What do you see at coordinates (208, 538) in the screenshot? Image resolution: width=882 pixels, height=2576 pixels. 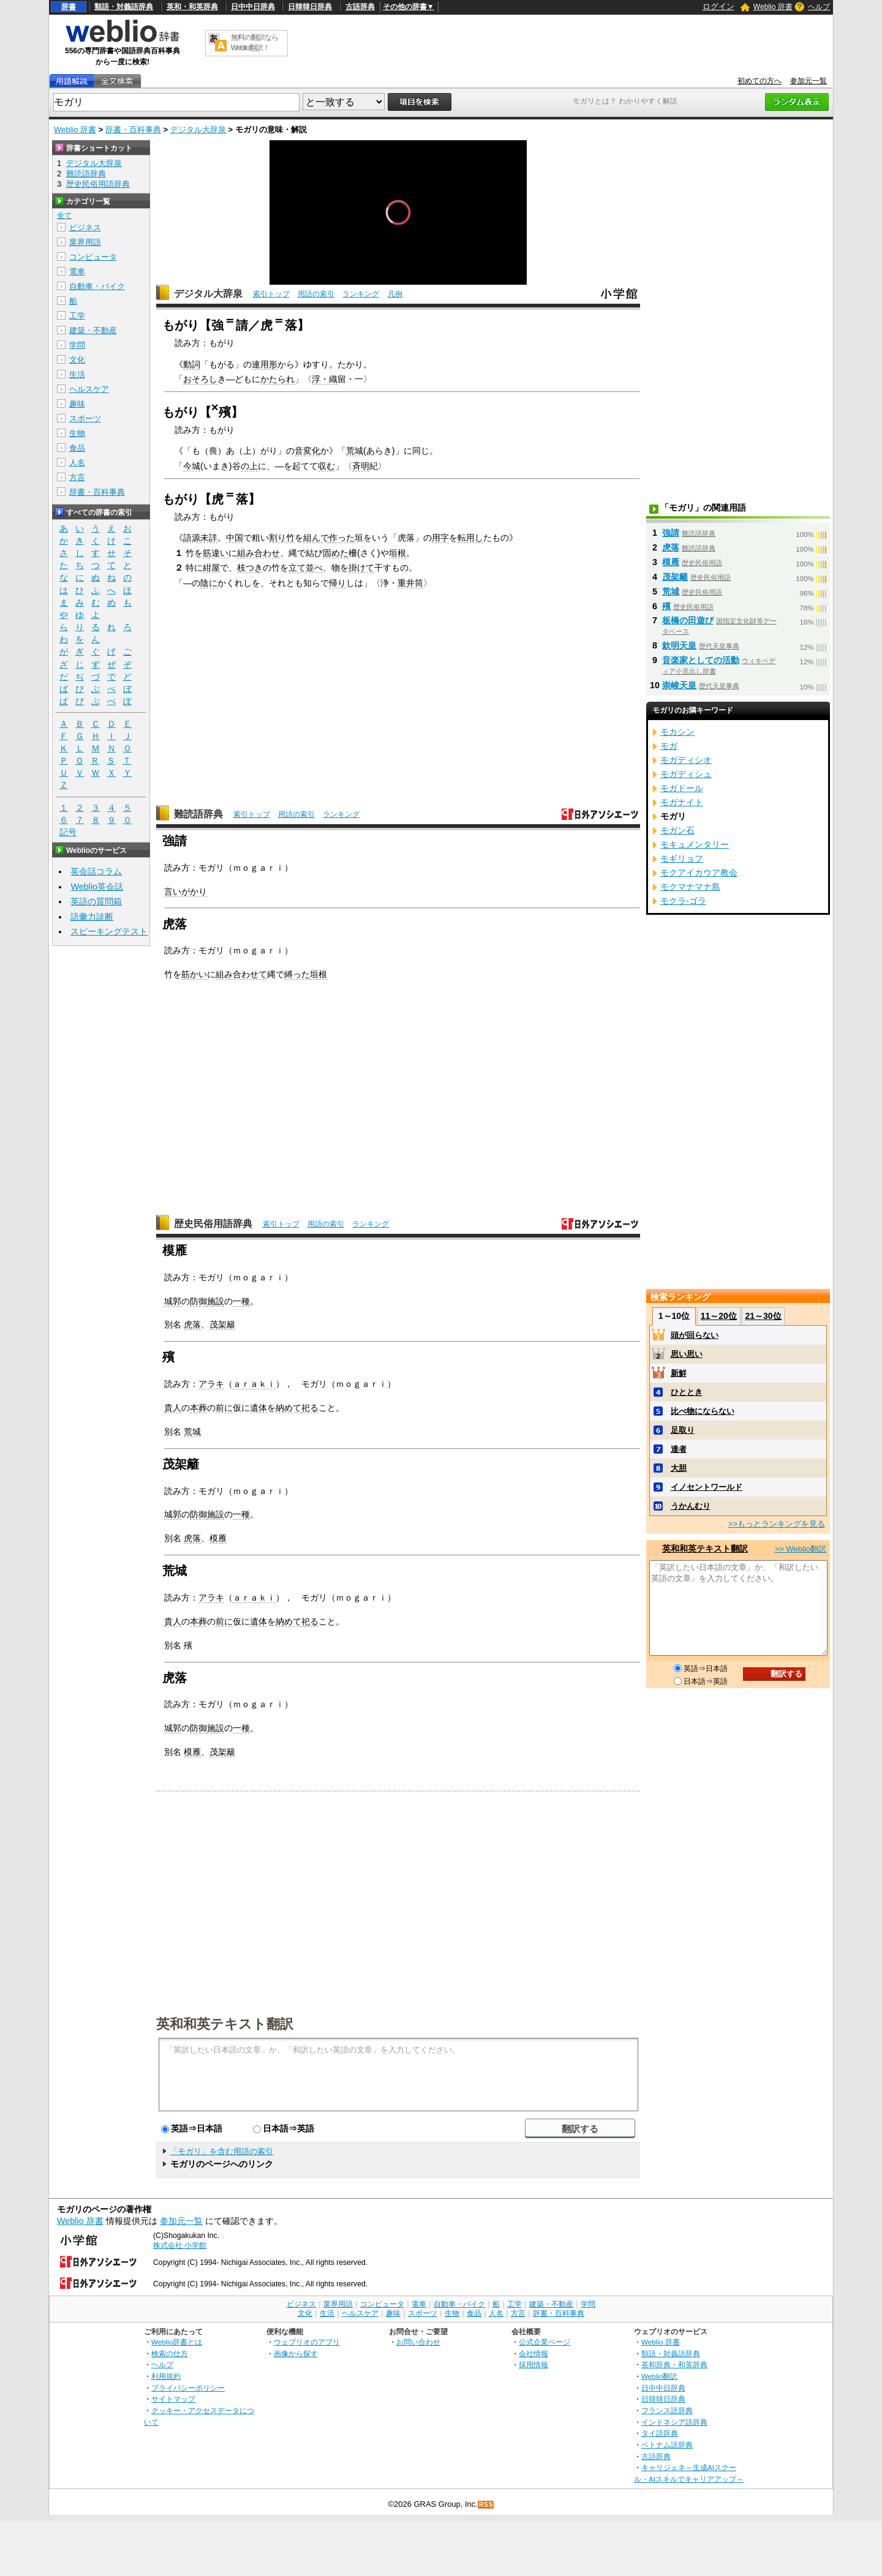 I see `未詳` at bounding box center [208, 538].